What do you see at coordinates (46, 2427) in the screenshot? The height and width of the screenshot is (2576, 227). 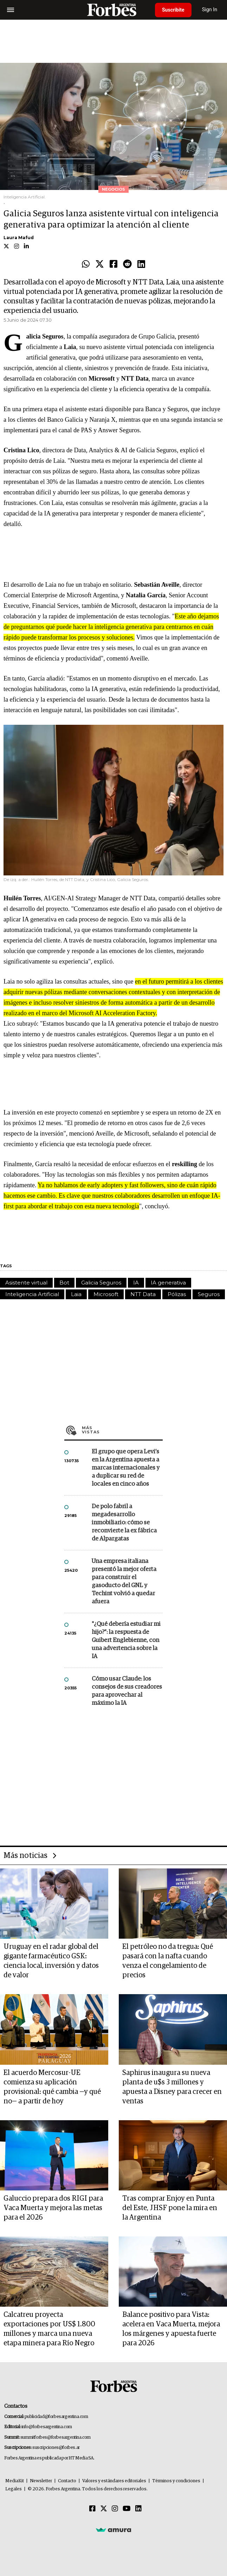 I see `info@forbesargentina.com` at bounding box center [46, 2427].